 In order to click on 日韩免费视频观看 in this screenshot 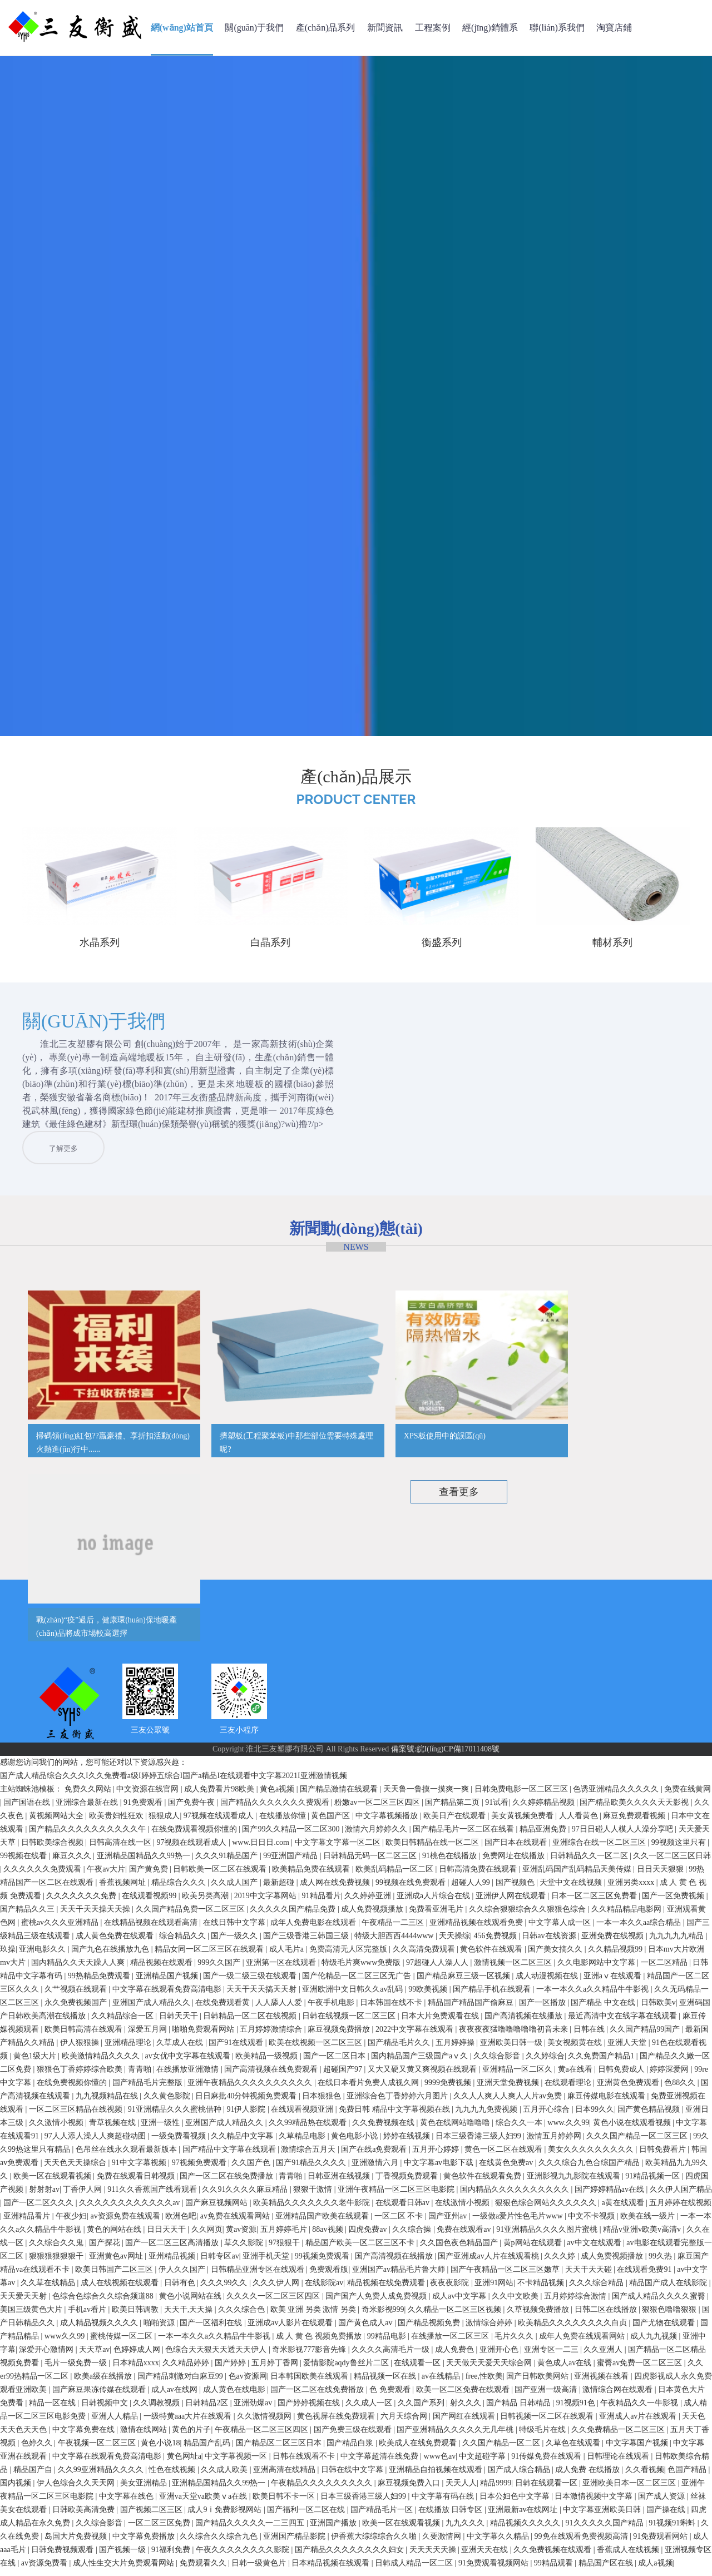, I will do `click(63, 2556)`.